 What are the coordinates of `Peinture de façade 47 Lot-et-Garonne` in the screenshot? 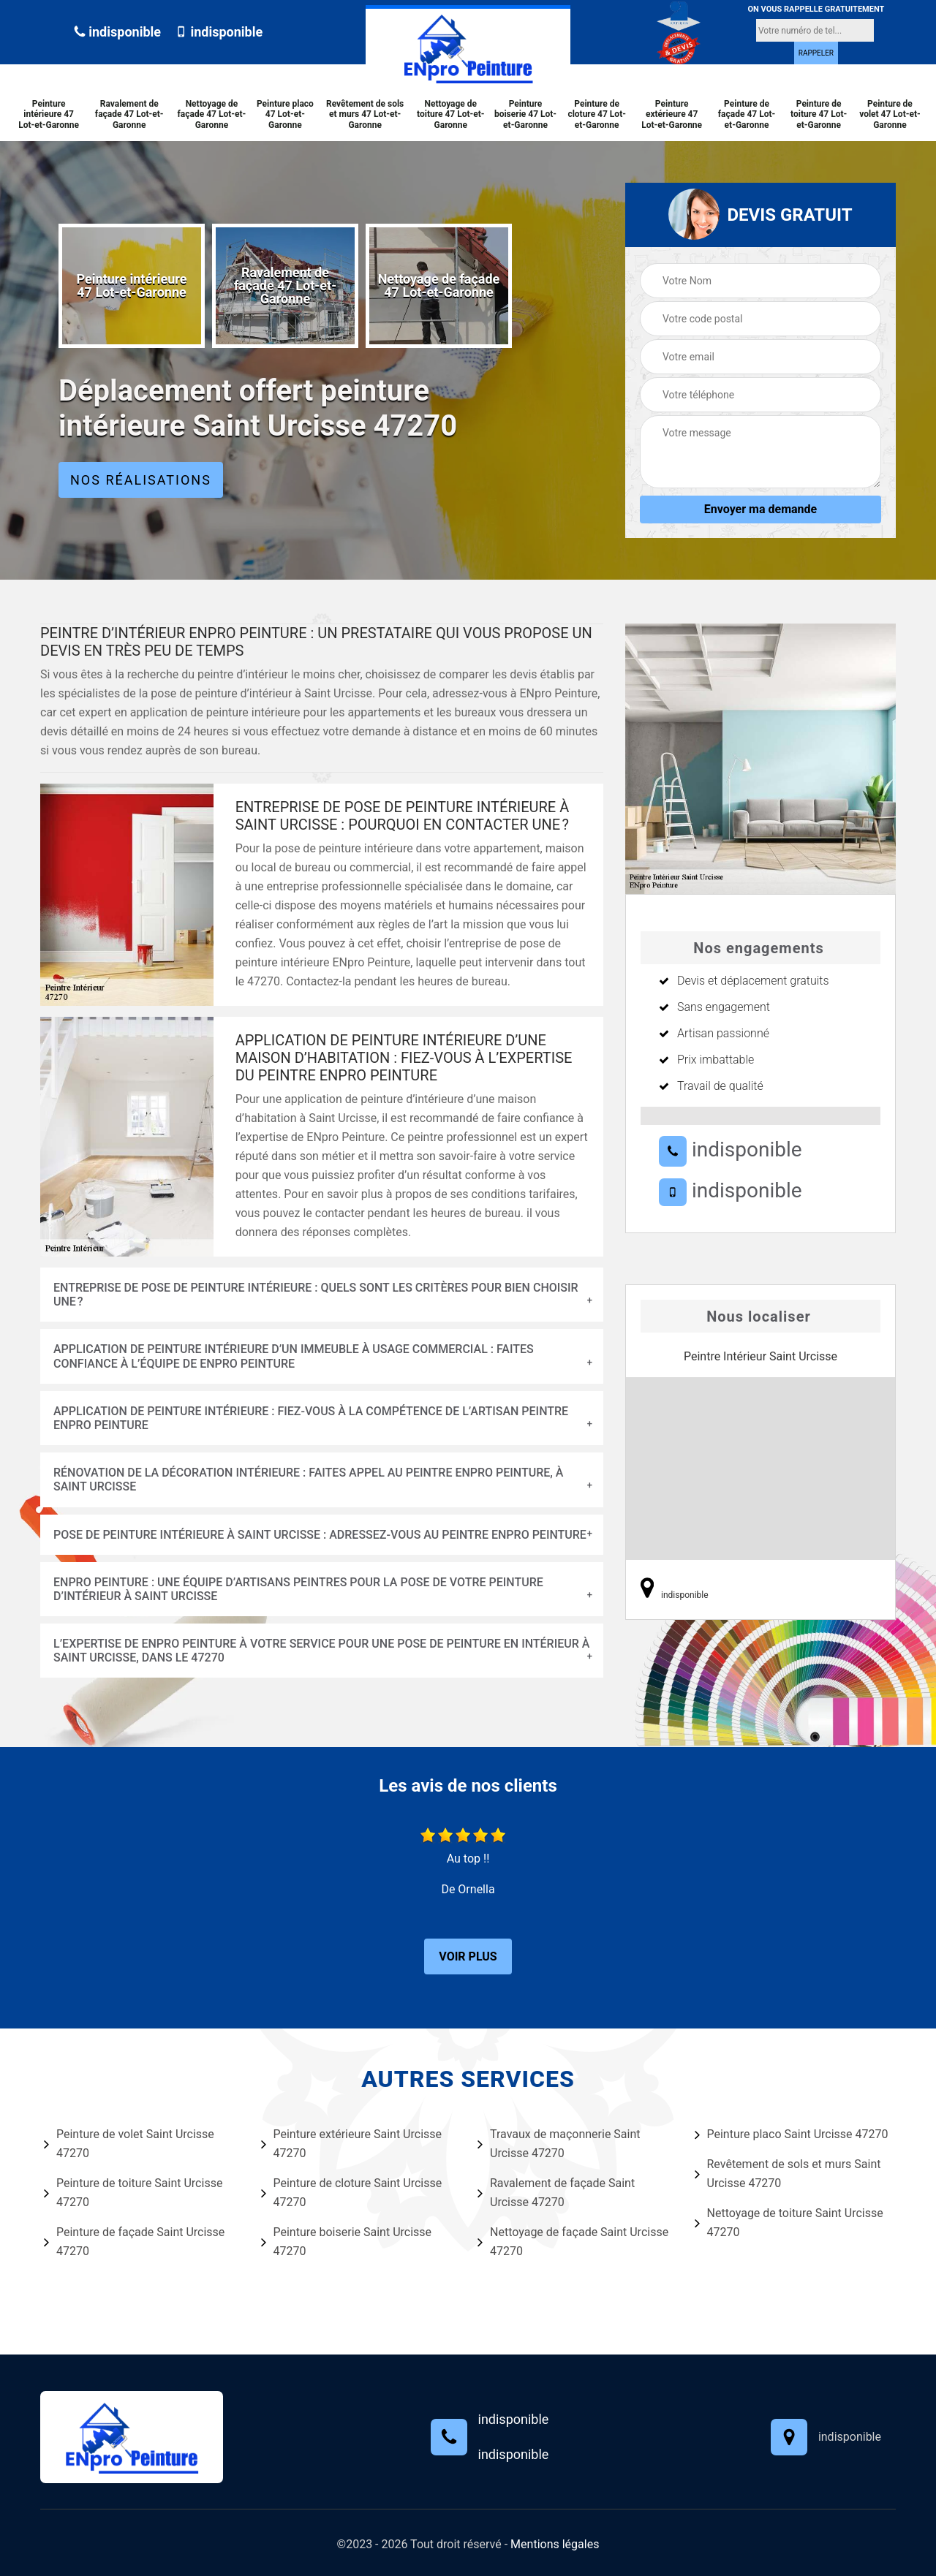 It's located at (746, 114).